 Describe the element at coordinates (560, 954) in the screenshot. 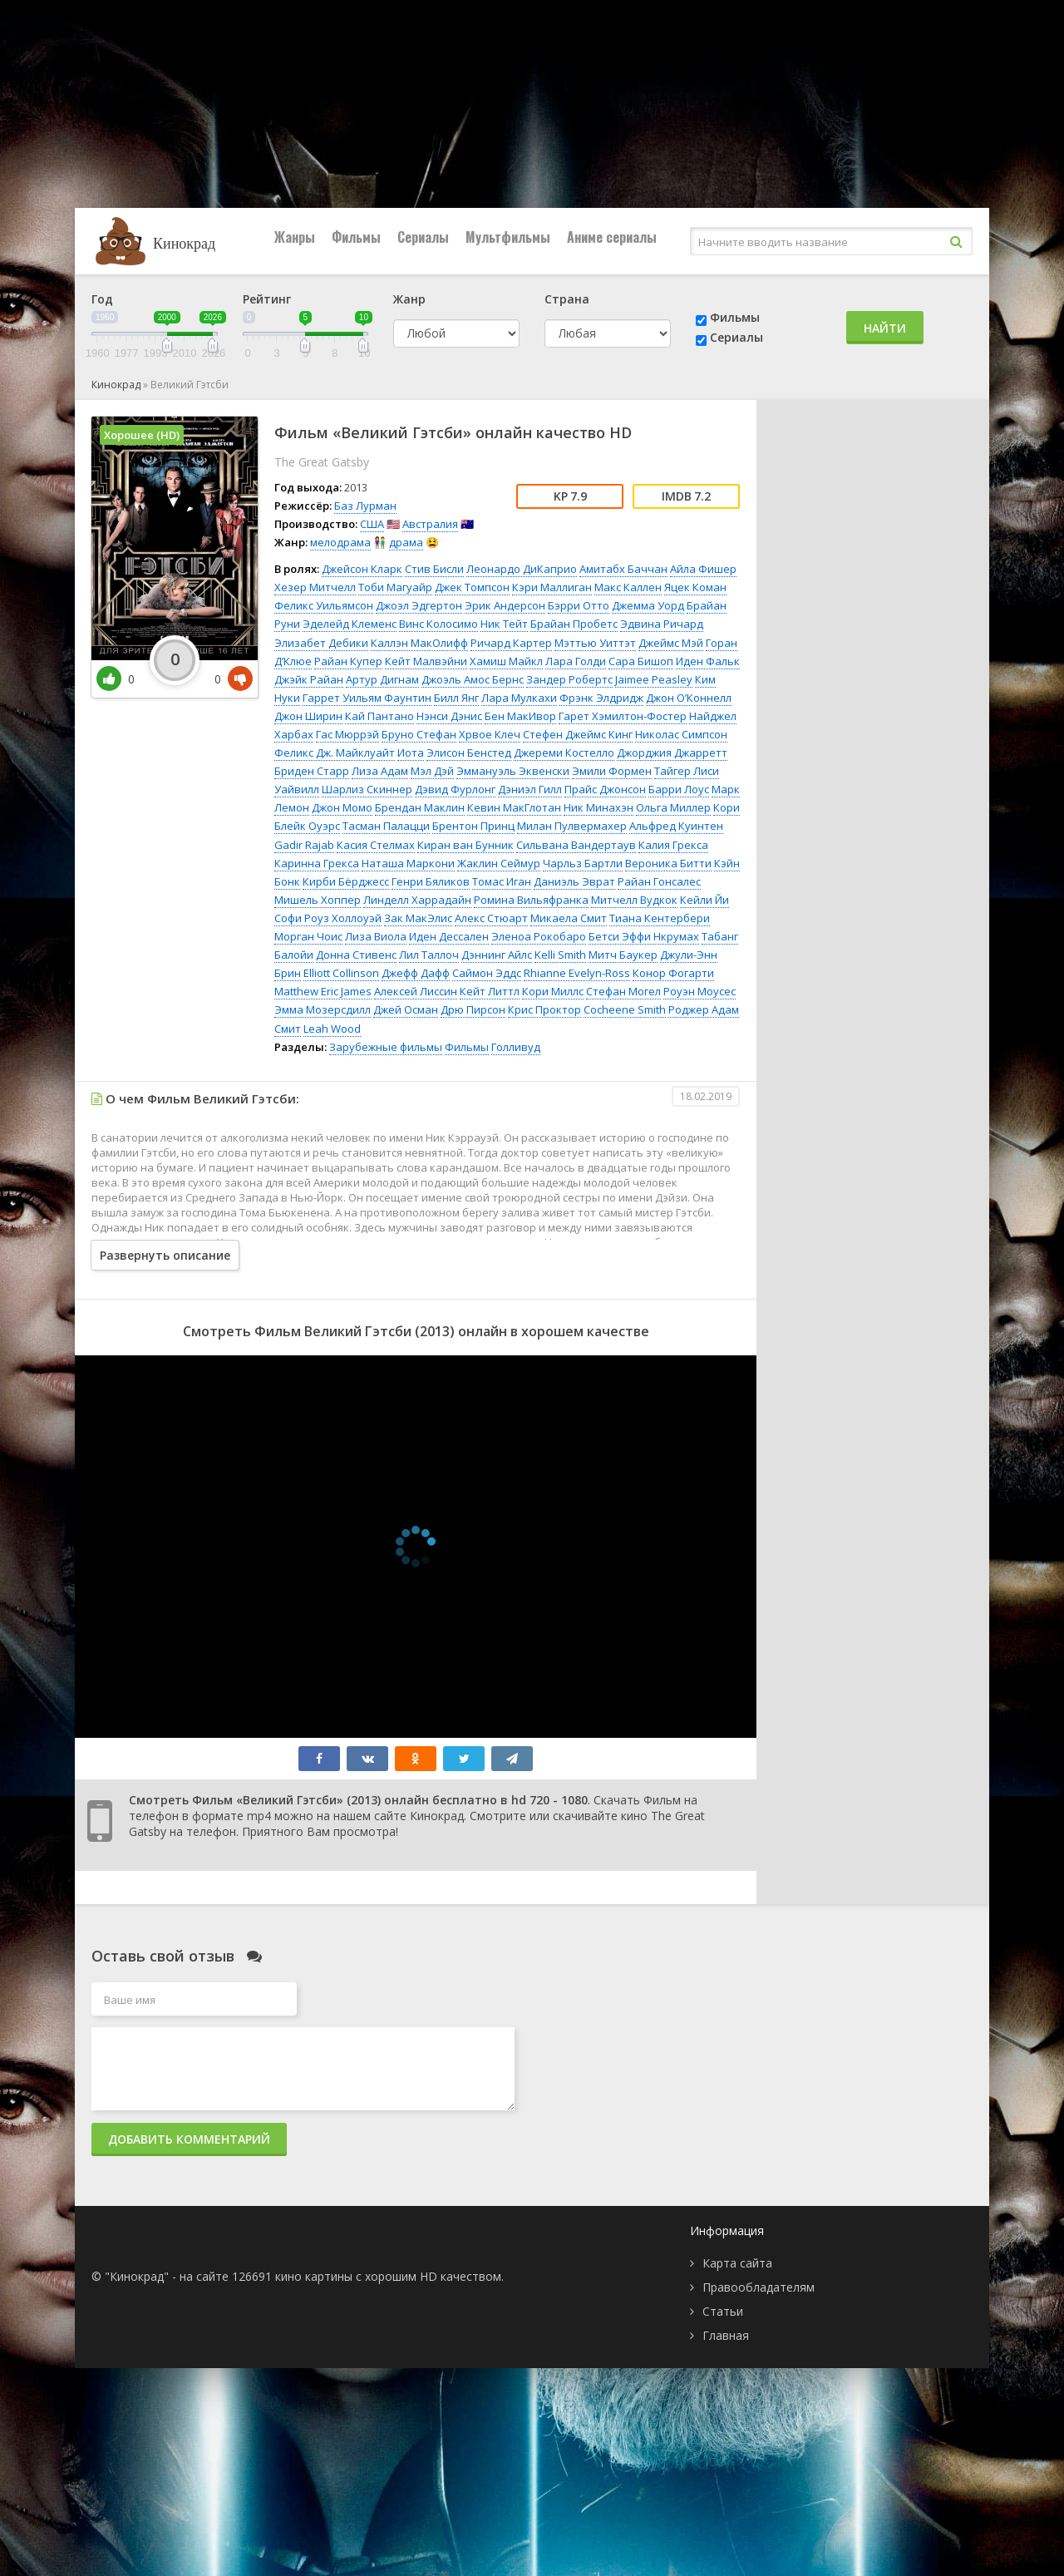

I see `Kelli Smith` at that location.